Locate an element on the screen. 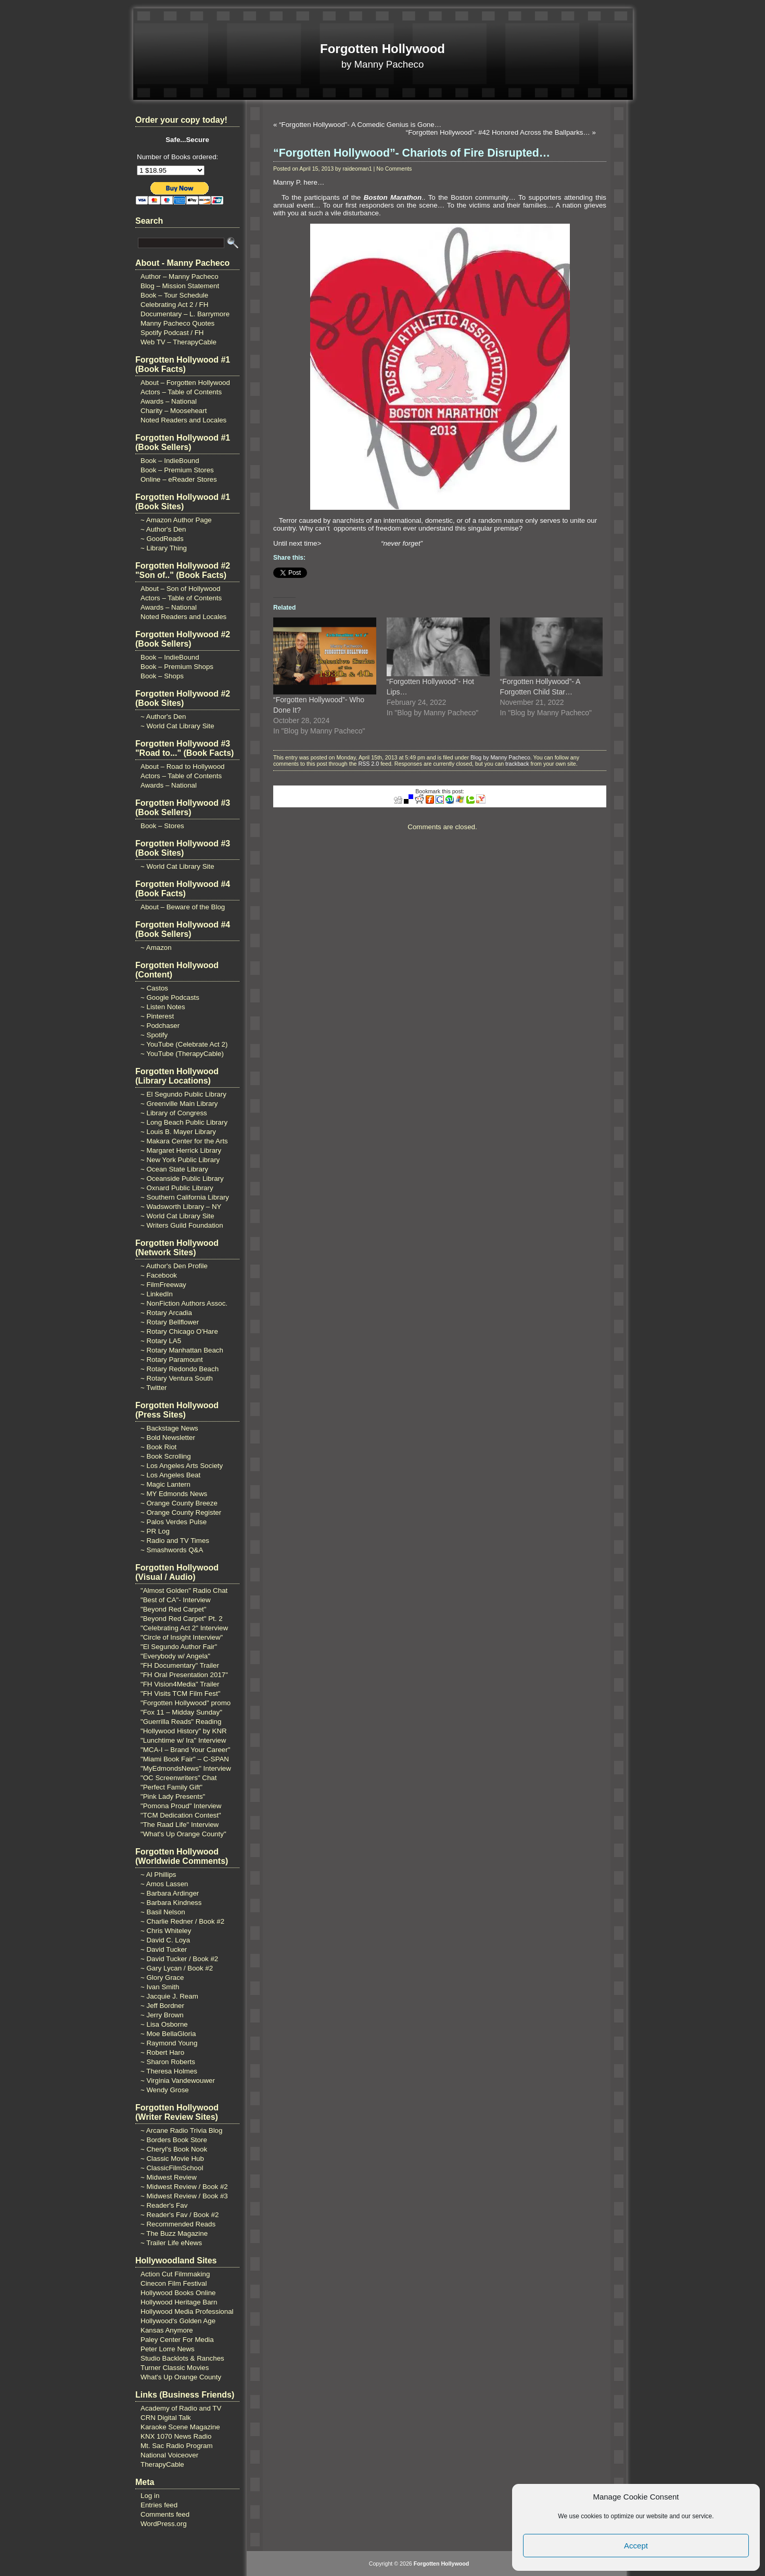 The height and width of the screenshot is (2576, 765). Web TV – TherapyCable is located at coordinates (178, 342).